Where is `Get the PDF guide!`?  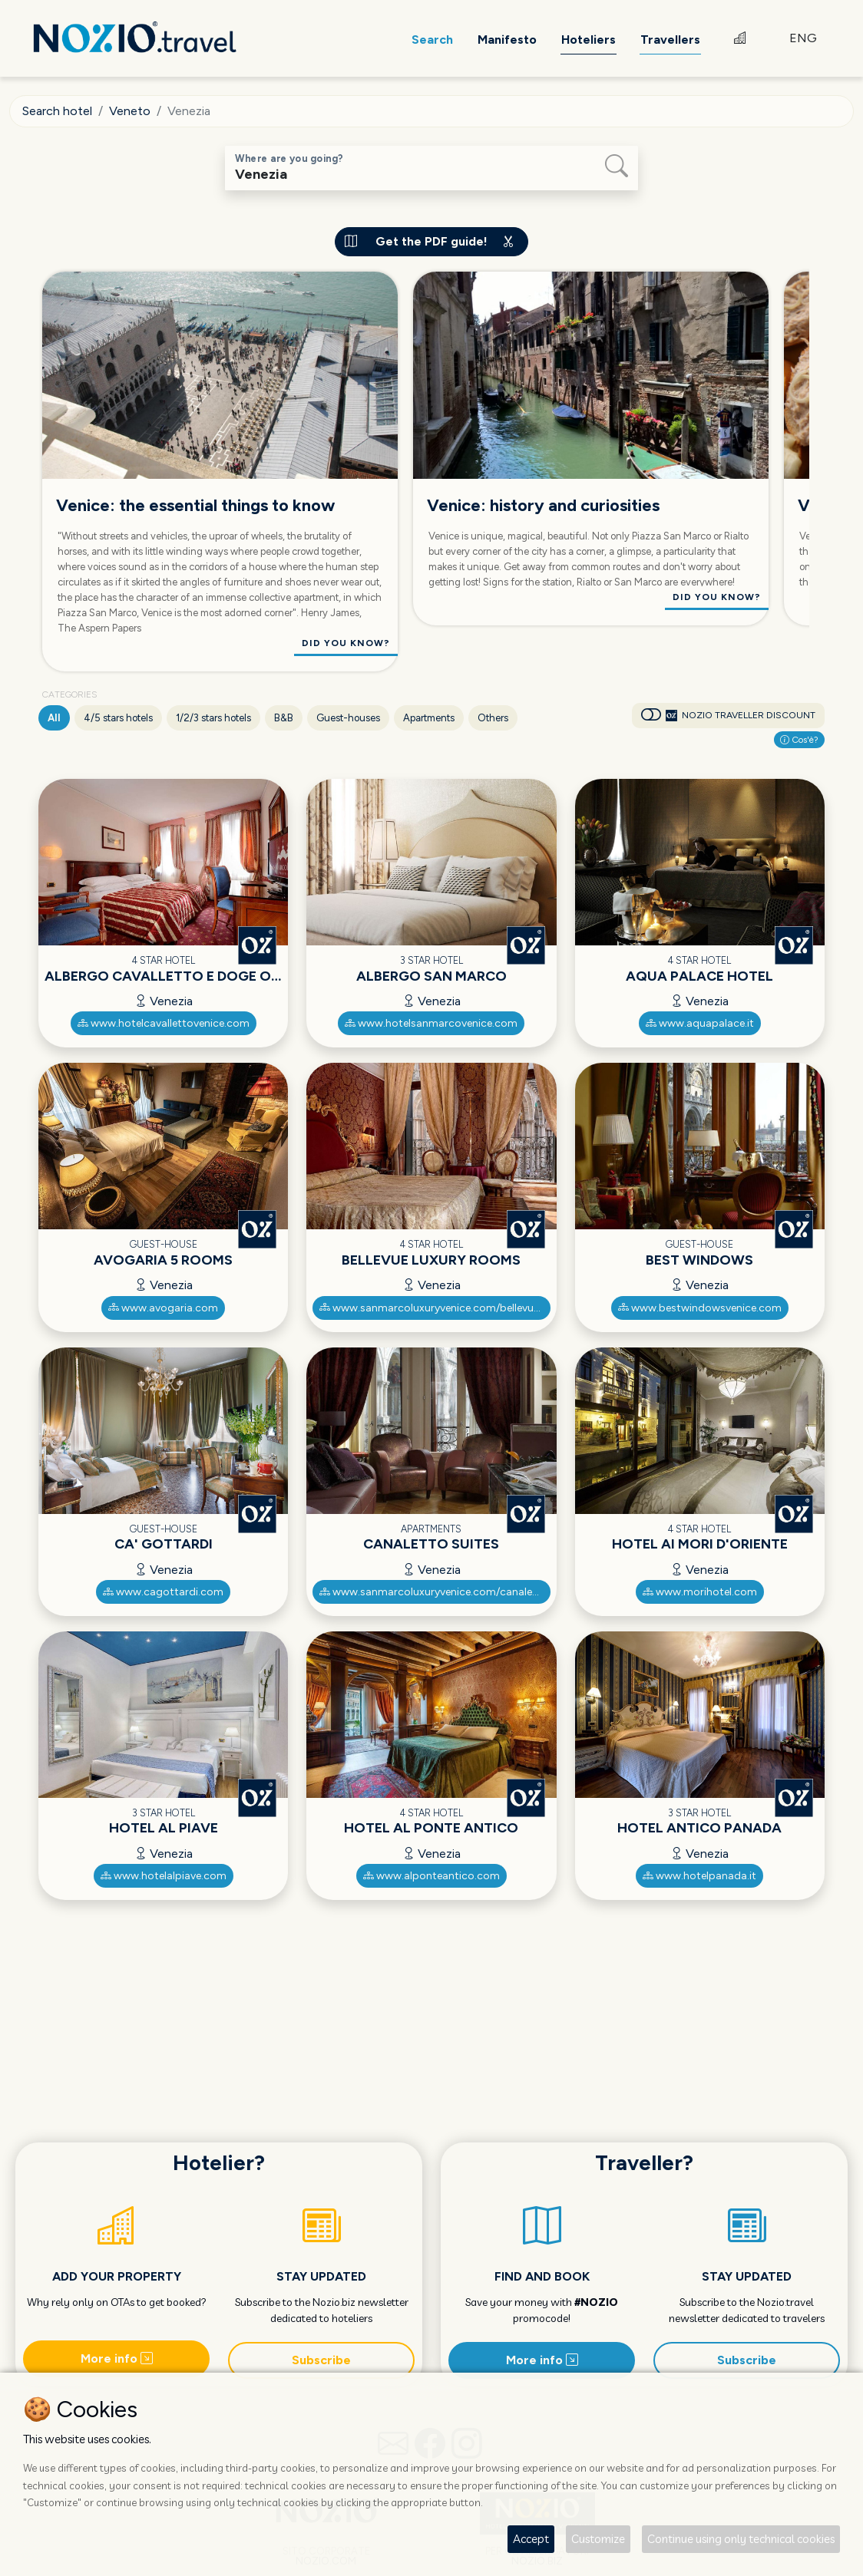
Get the PDF guide! is located at coordinates (431, 241).